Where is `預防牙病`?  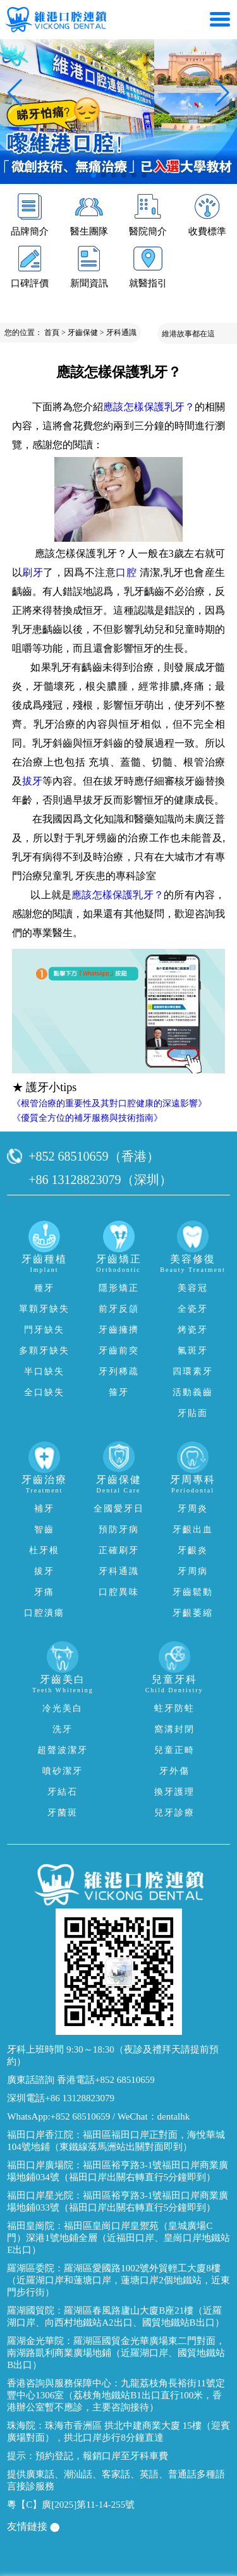 預防牙病 is located at coordinates (119, 1529).